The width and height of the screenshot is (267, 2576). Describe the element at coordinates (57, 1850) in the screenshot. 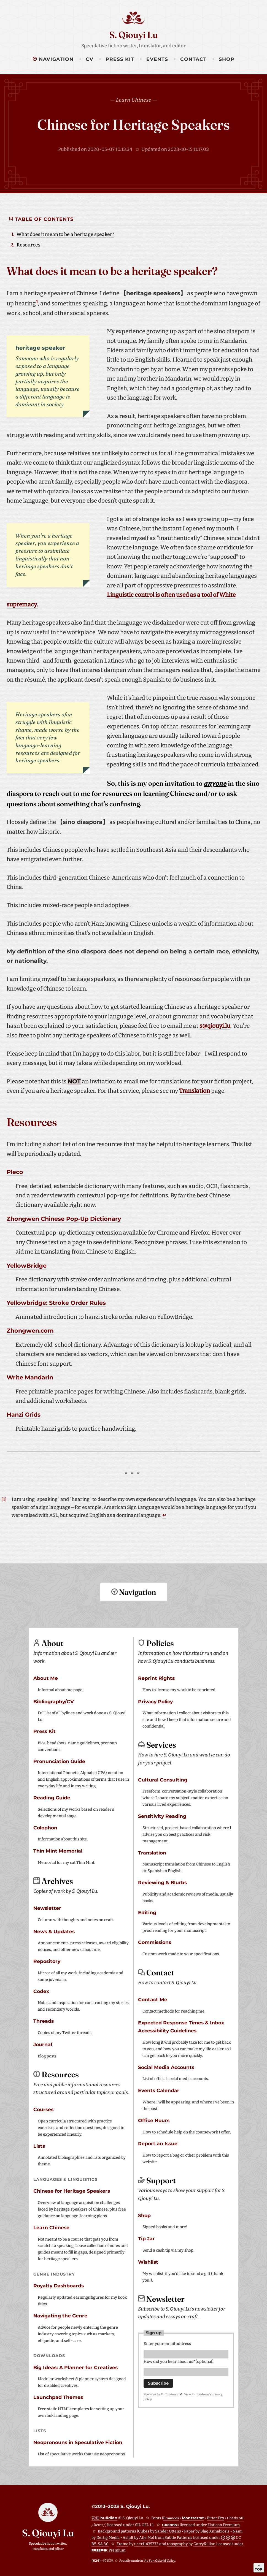

I see `Thin Mint Memorial` at that location.